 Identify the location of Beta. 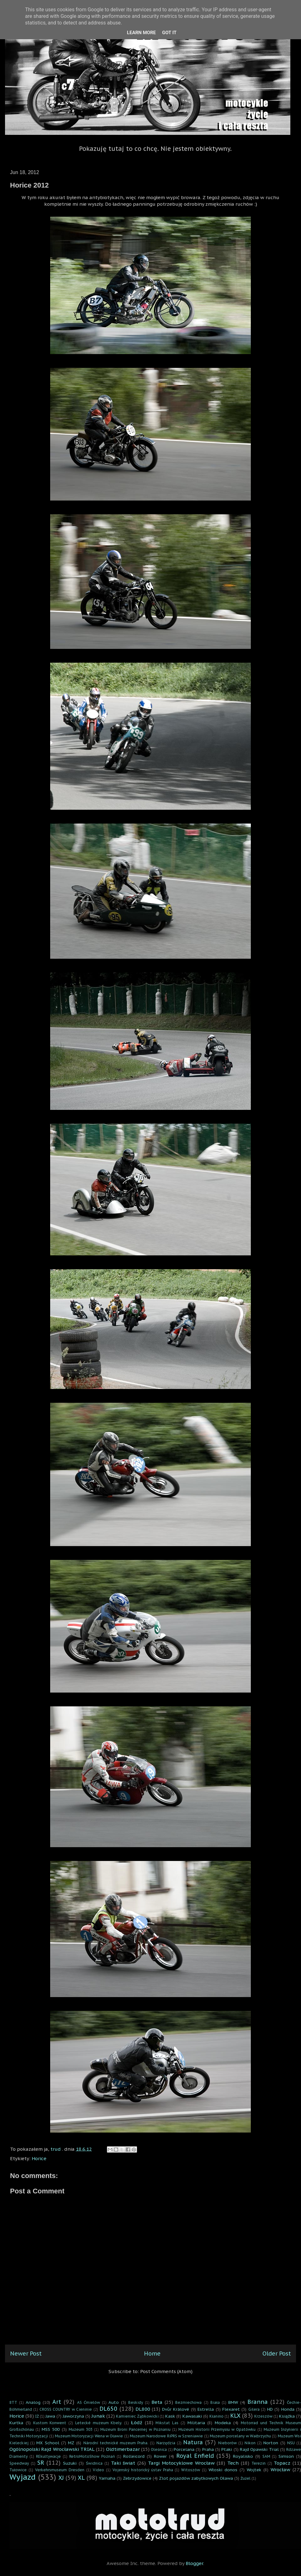
(156, 2402).